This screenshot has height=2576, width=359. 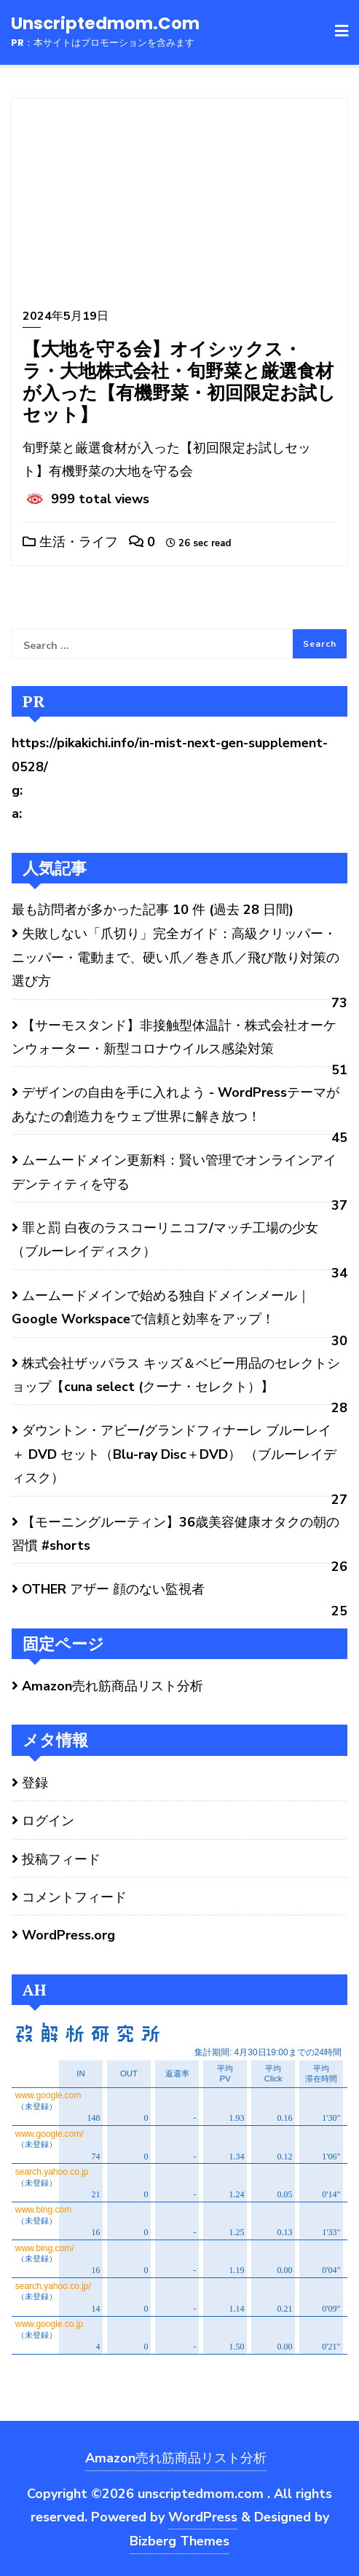 I want to click on WordPress.org, so click(x=68, y=1935).